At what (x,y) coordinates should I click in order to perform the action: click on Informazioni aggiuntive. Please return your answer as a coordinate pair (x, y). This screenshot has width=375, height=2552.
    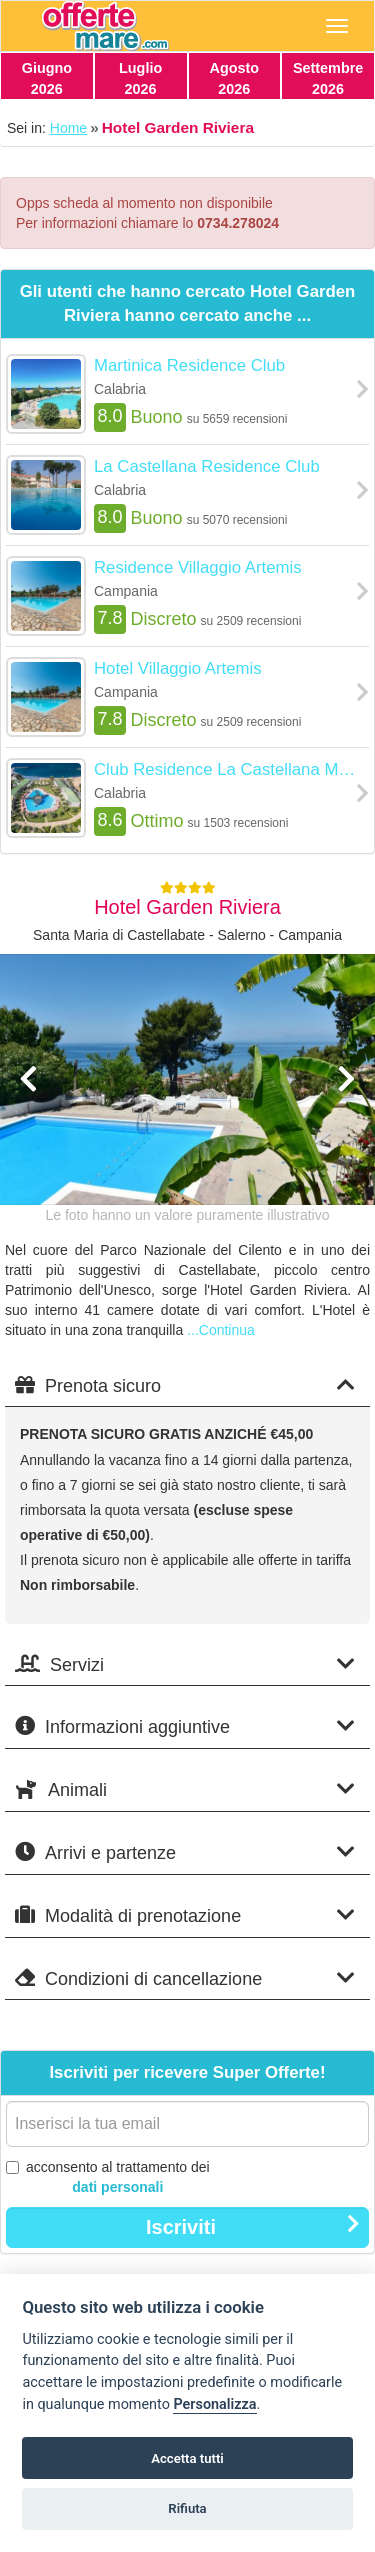
    Looking at the image, I should click on (185, 1726).